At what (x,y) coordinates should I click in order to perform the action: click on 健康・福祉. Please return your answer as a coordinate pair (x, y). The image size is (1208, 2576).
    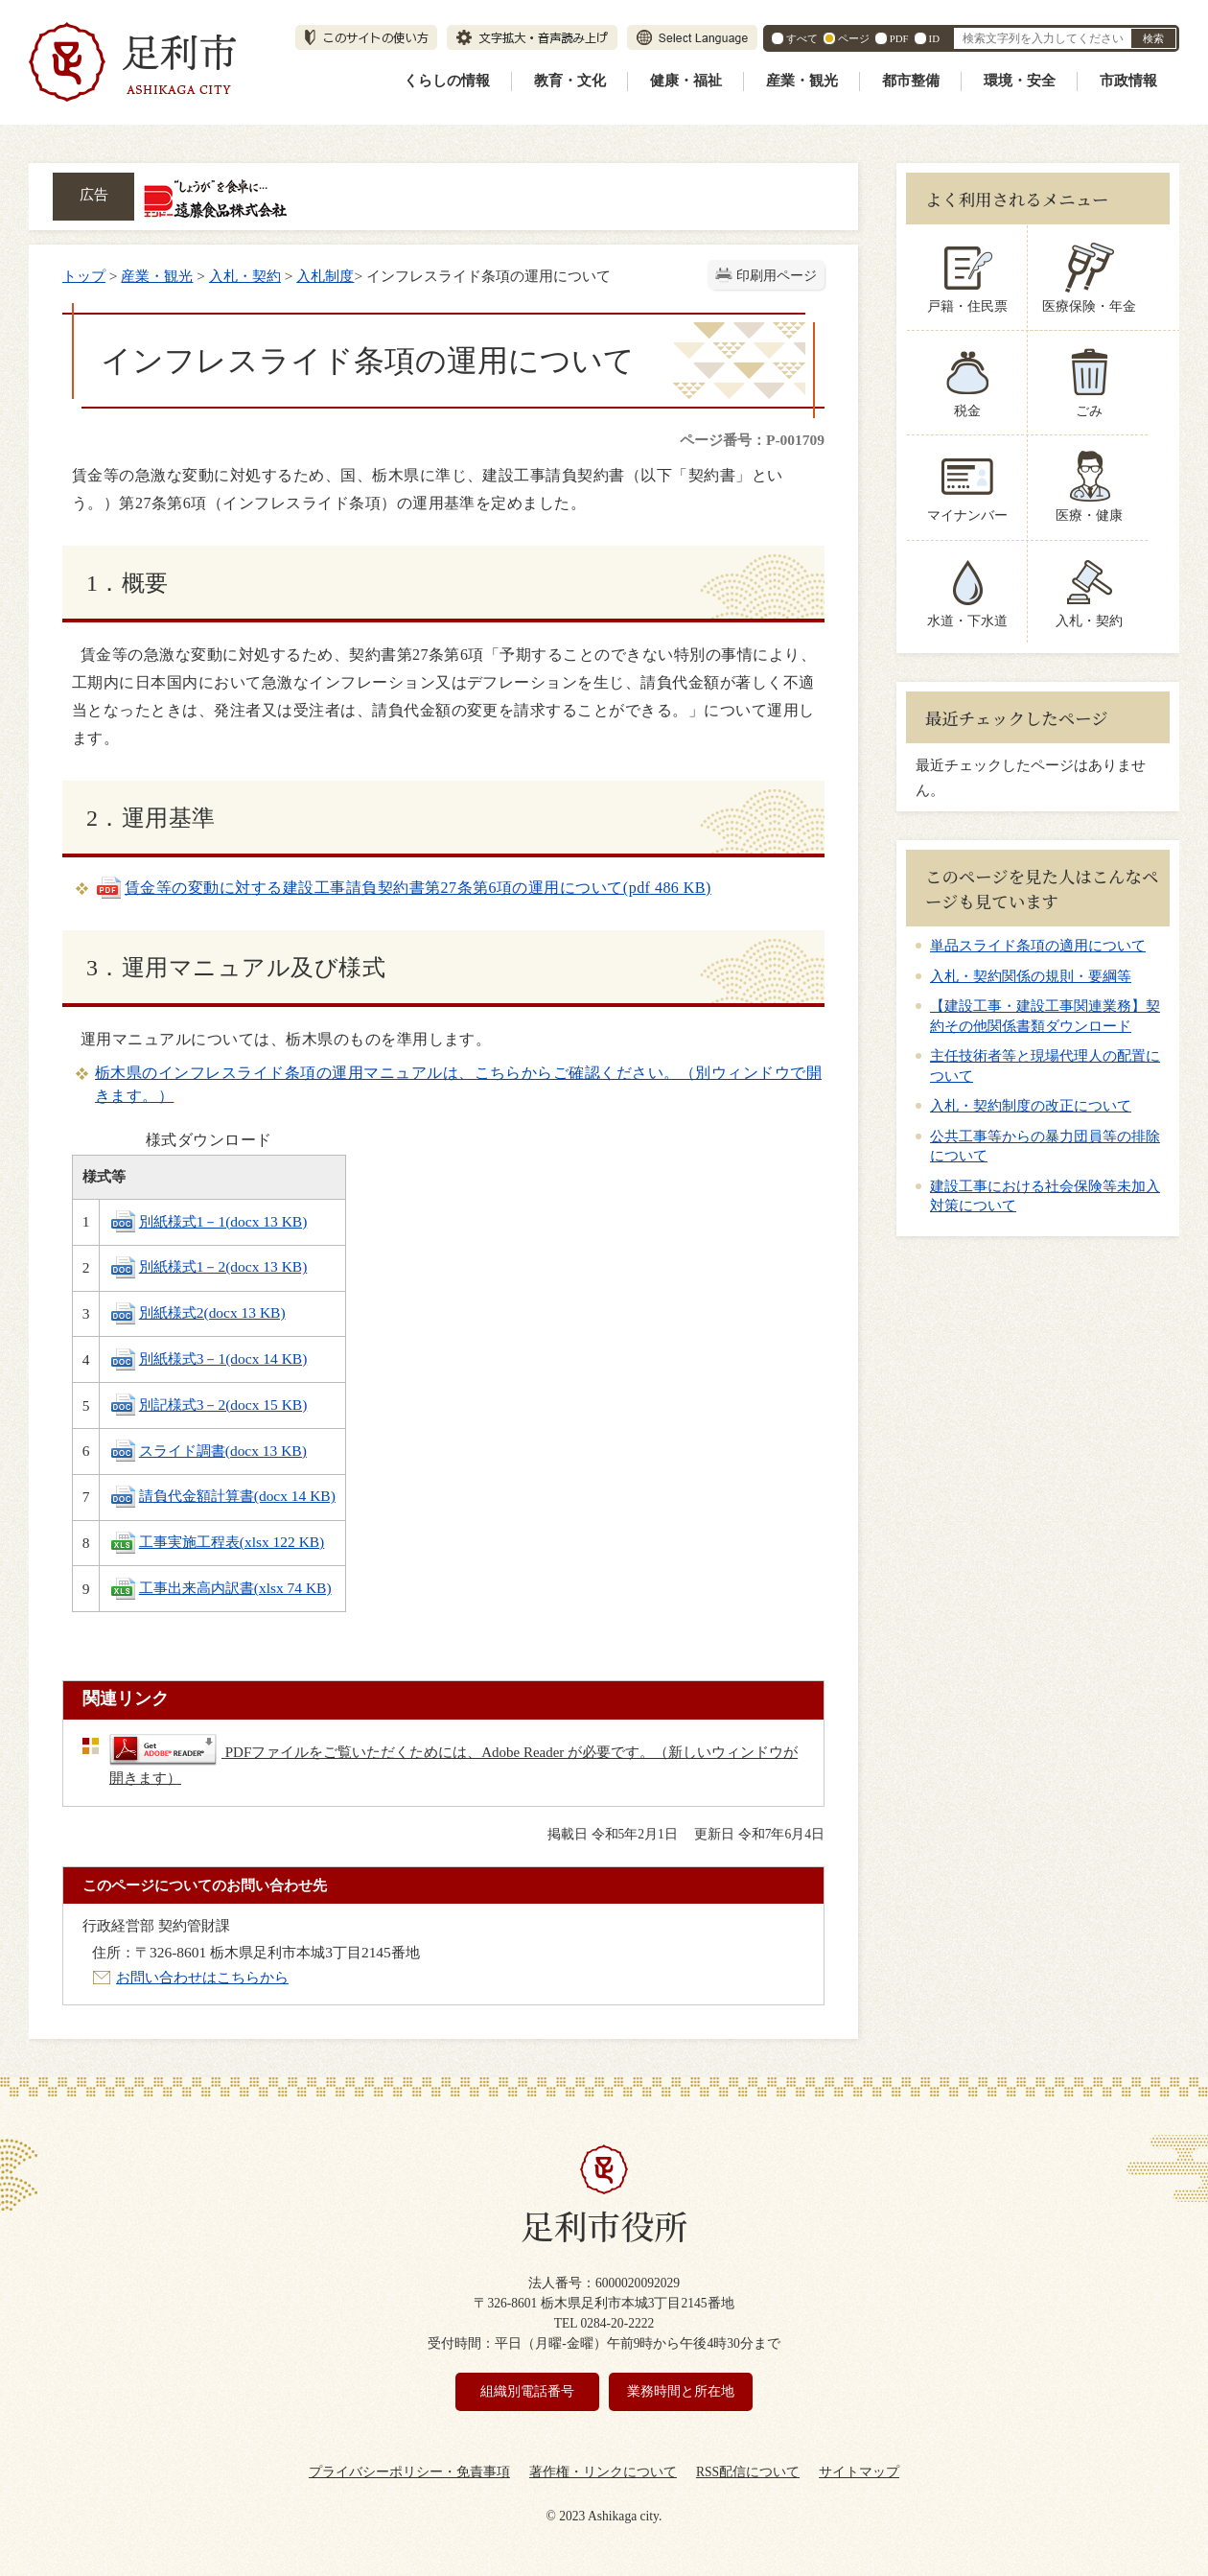
    Looking at the image, I should click on (686, 80).